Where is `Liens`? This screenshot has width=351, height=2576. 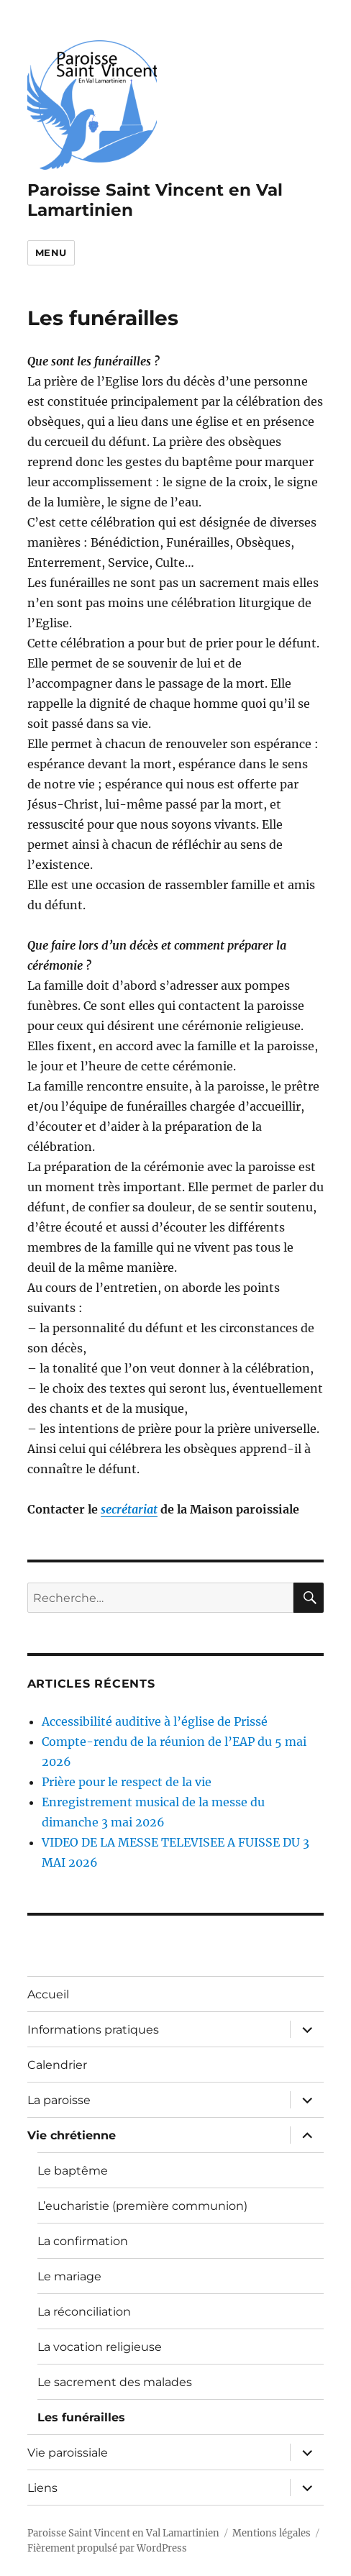 Liens is located at coordinates (42, 2488).